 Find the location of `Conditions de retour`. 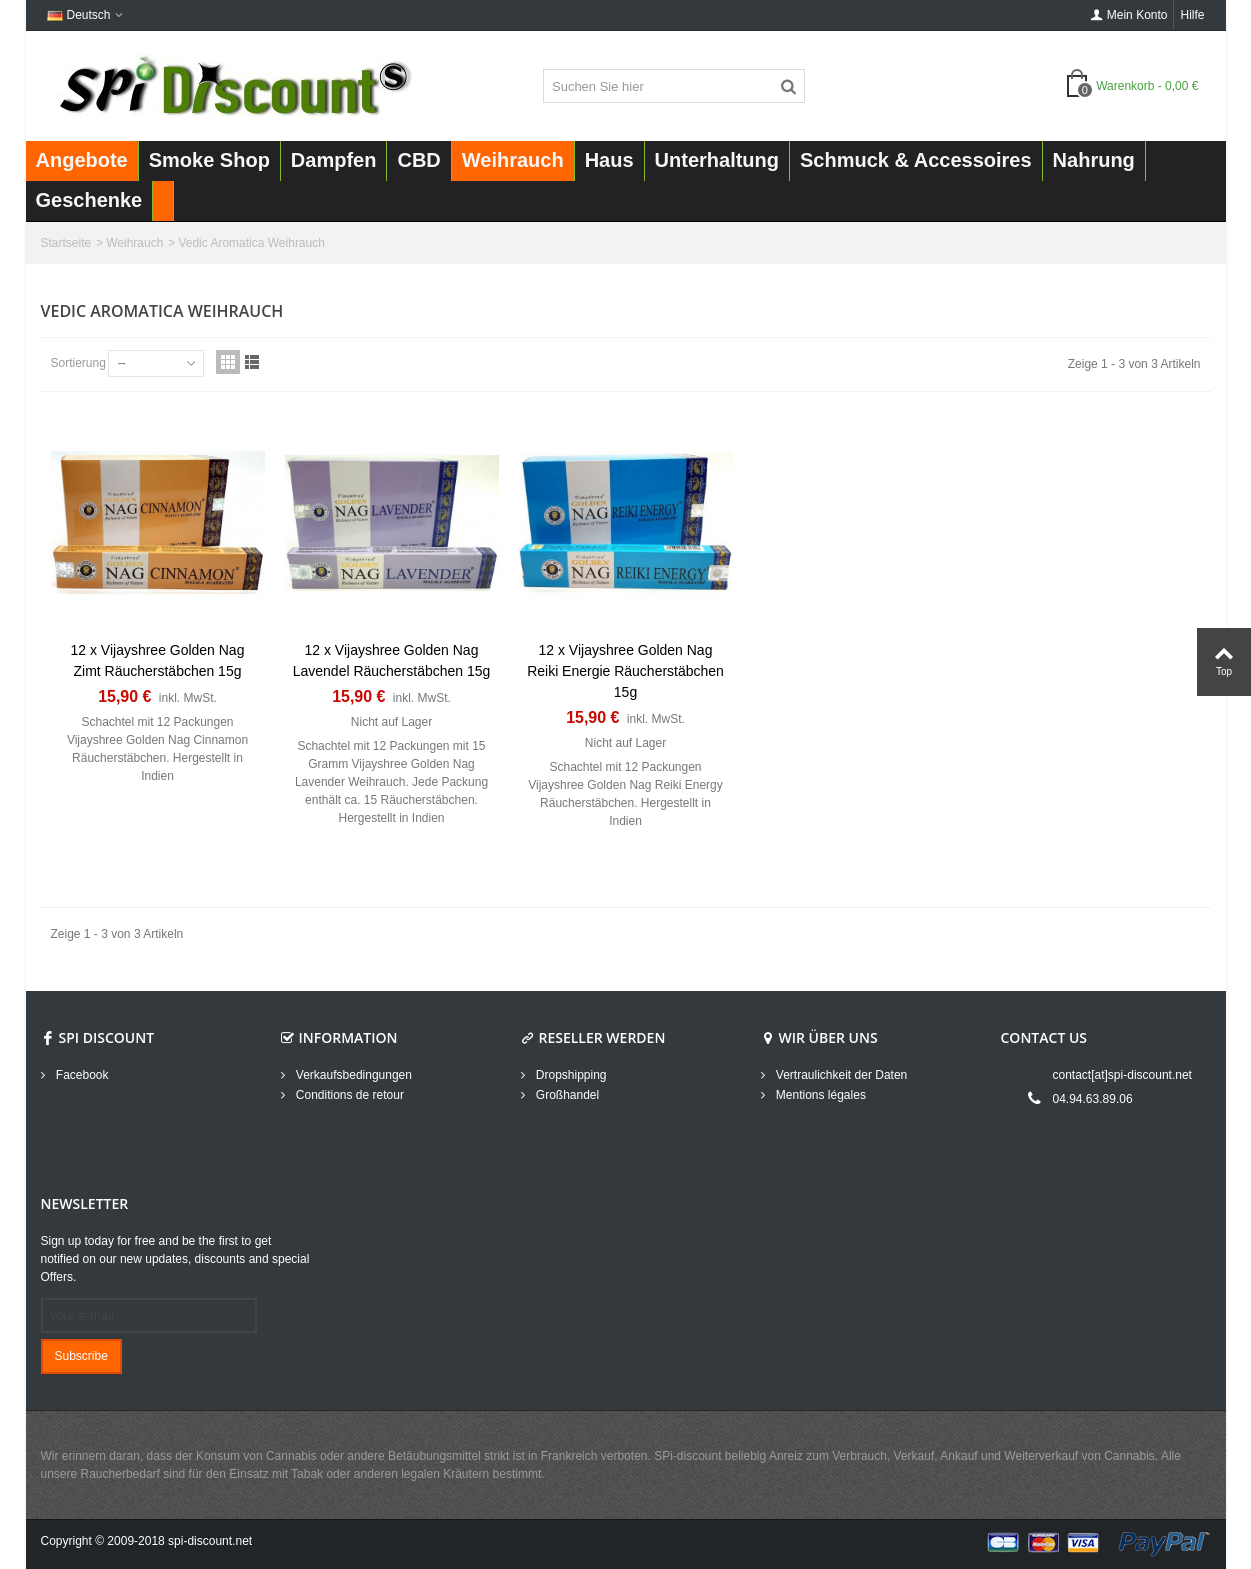

Conditions de retour is located at coordinates (348, 1095).